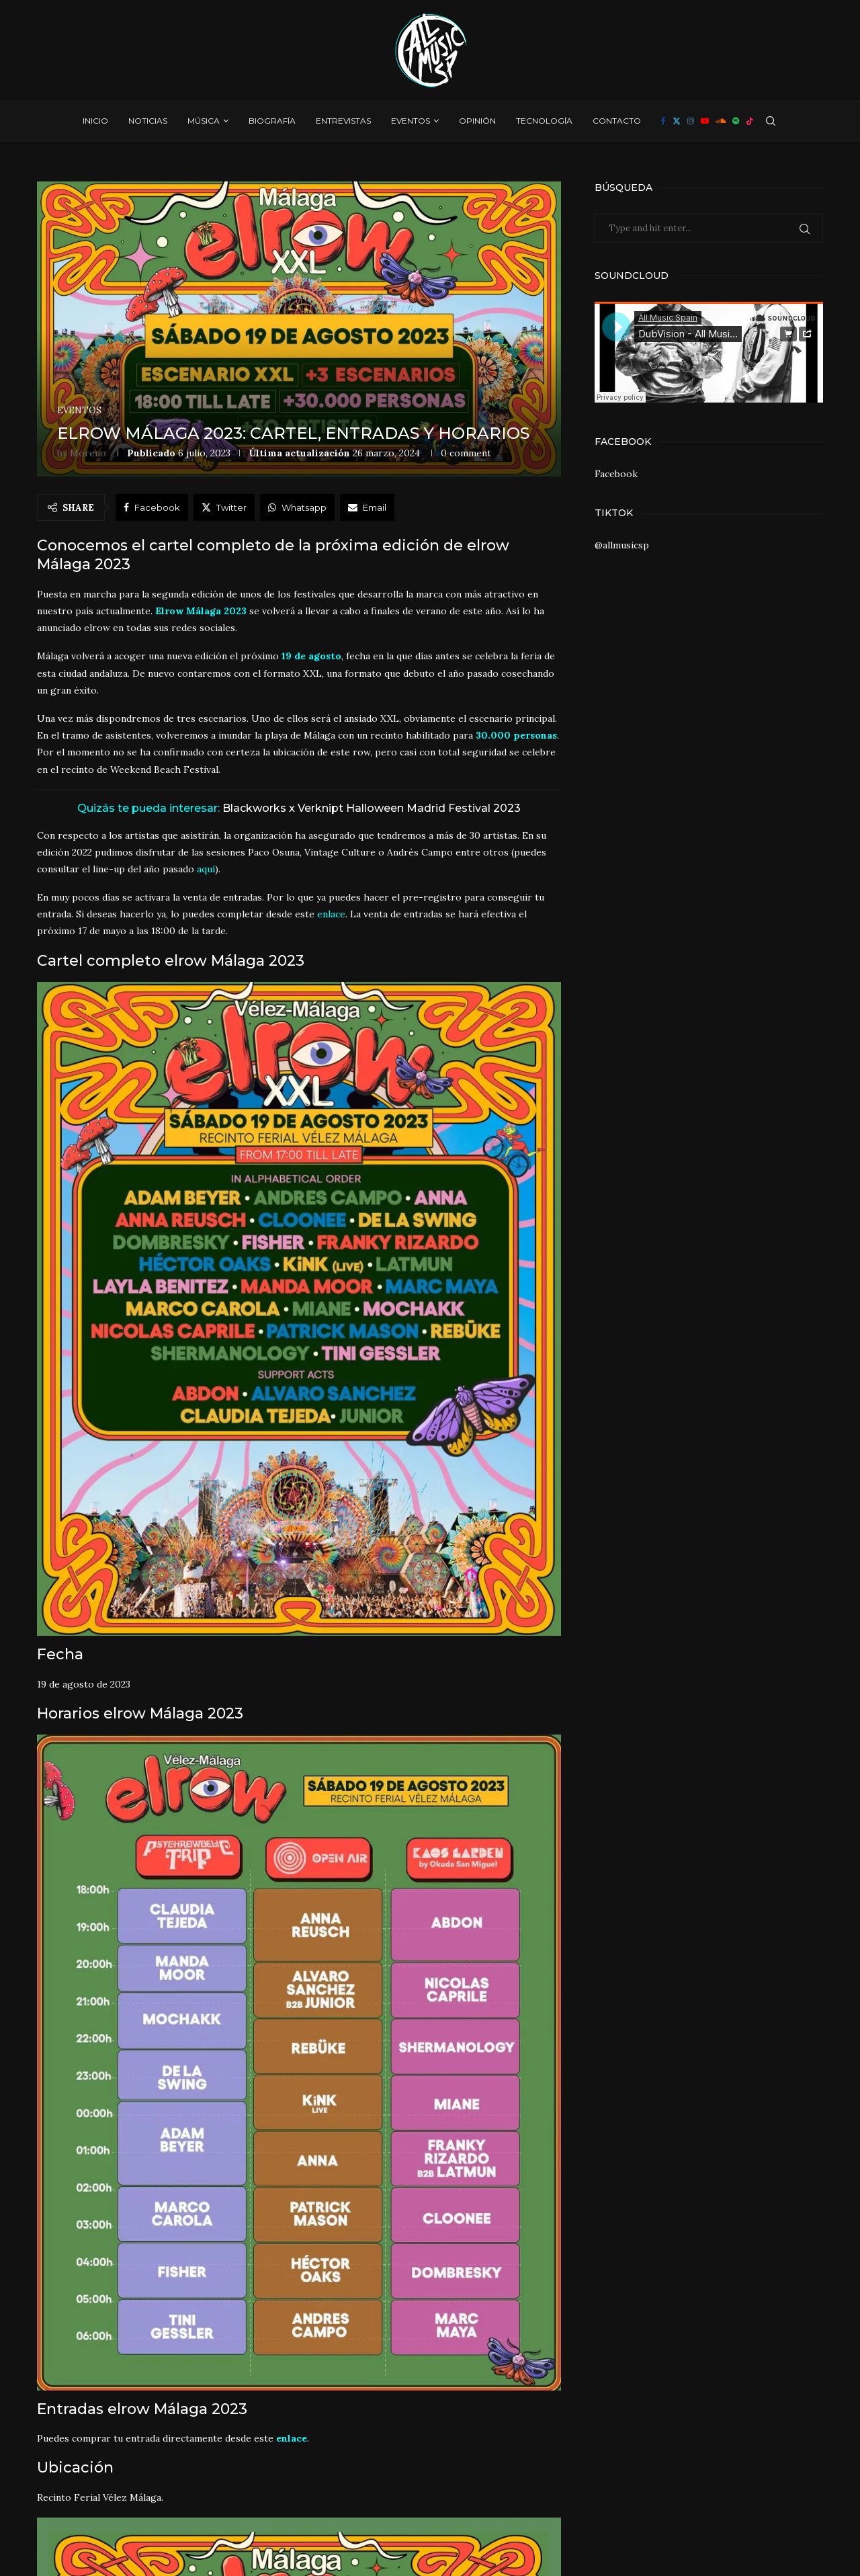 Image resolution: width=860 pixels, height=2576 pixels. I want to click on Música, so click(203, 121).